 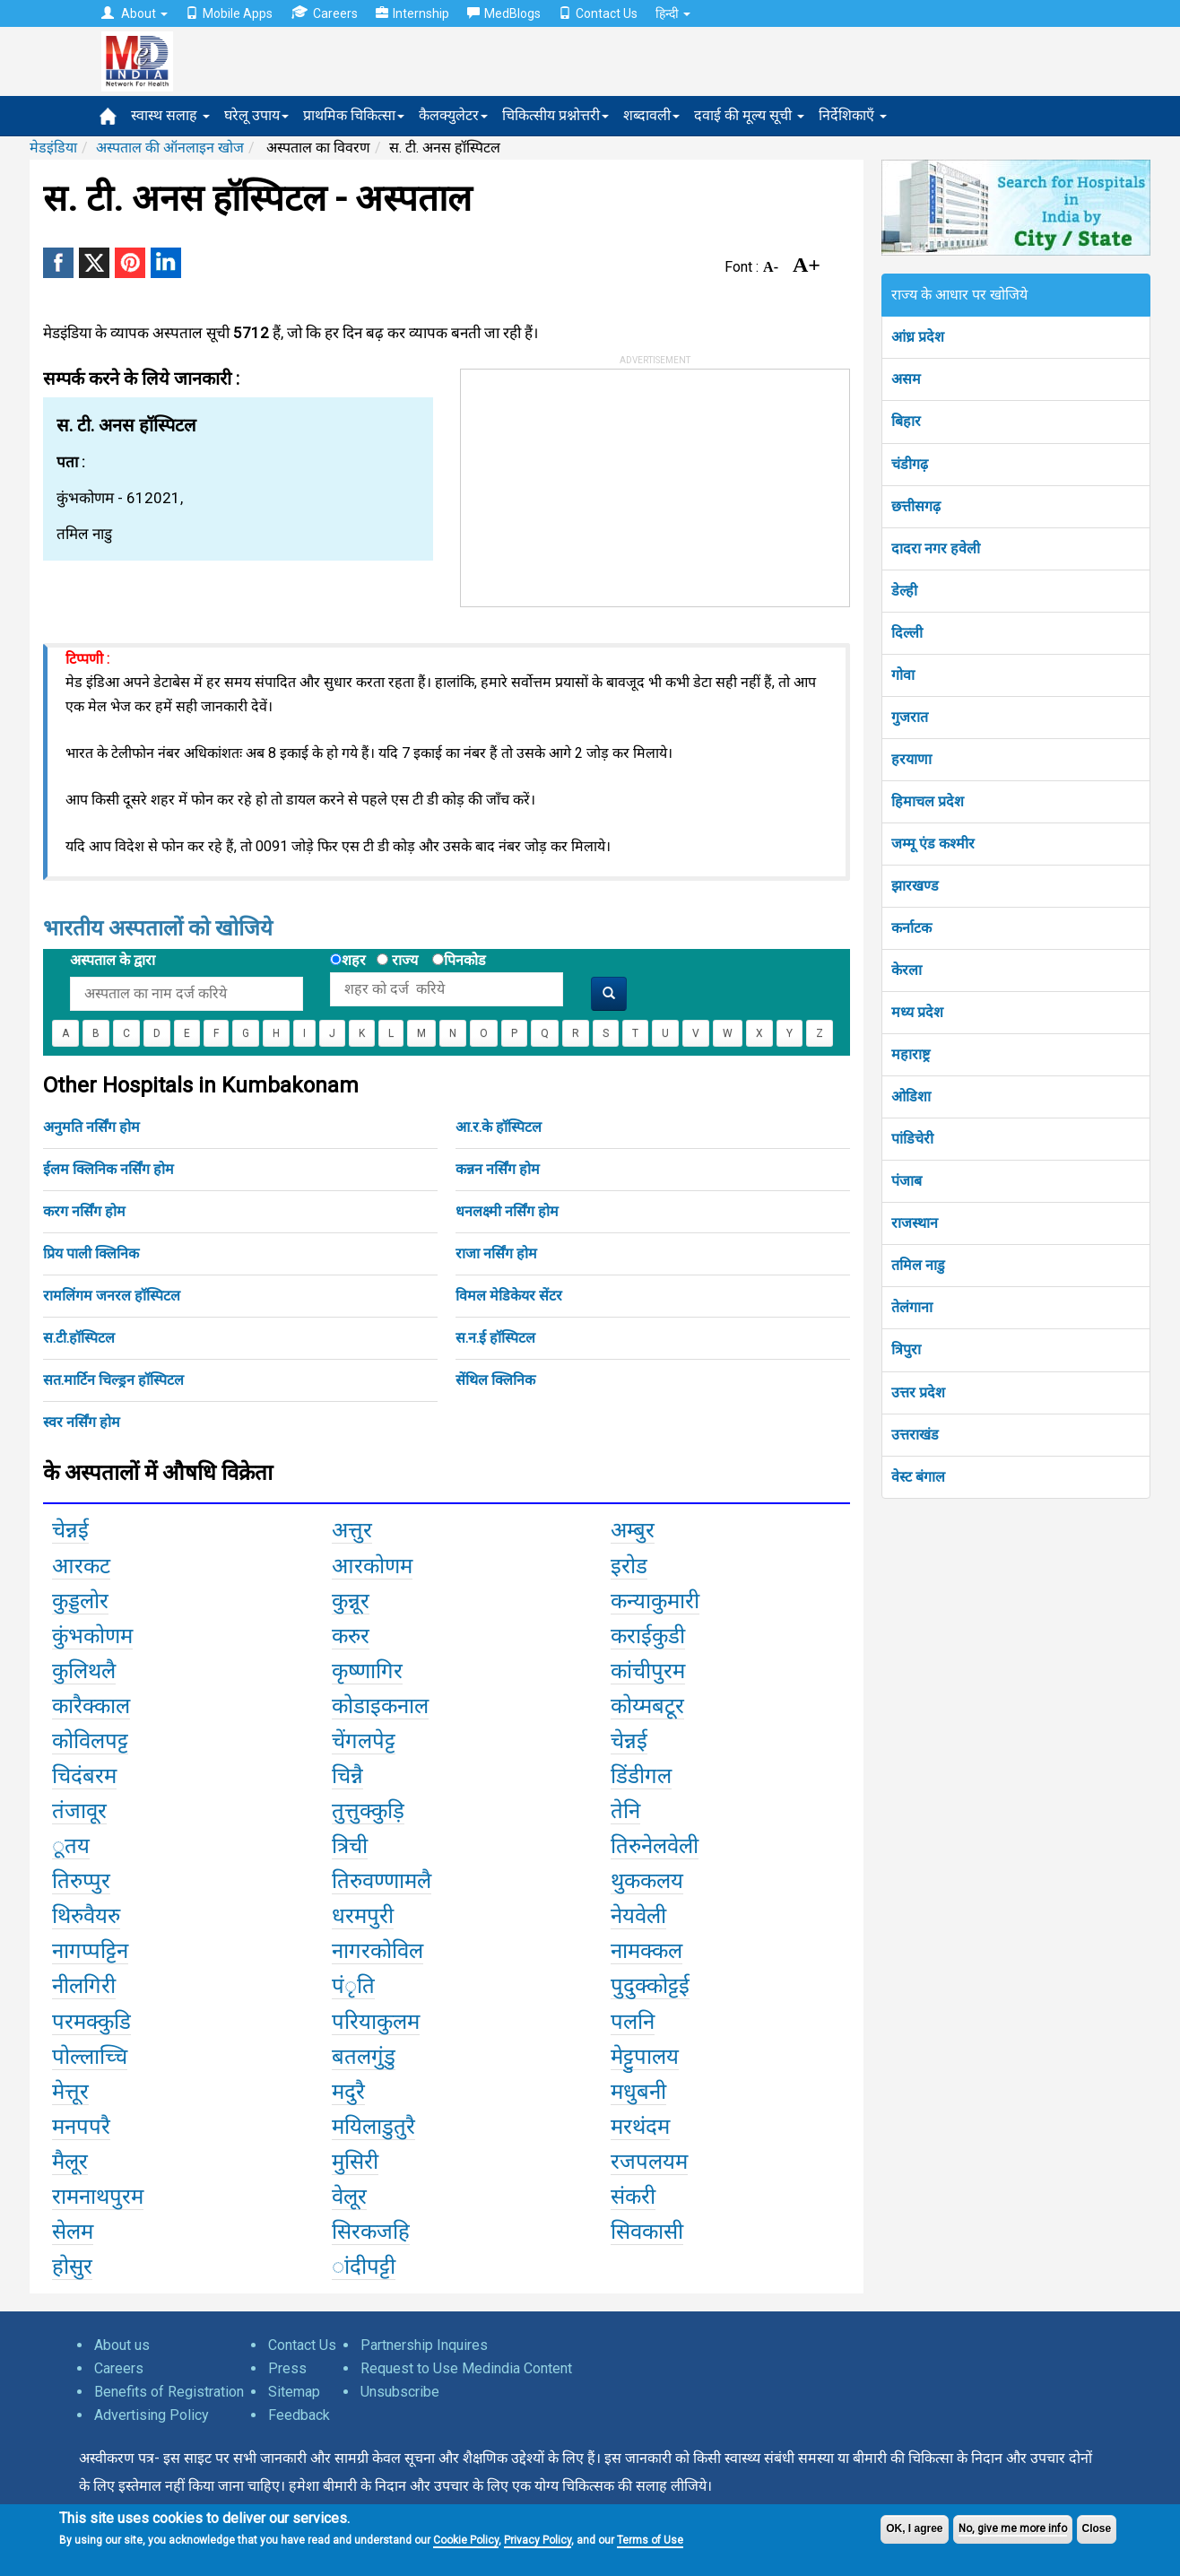 I want to click on सेंथिल क्लिनिक, so click(x=495, y=1379).